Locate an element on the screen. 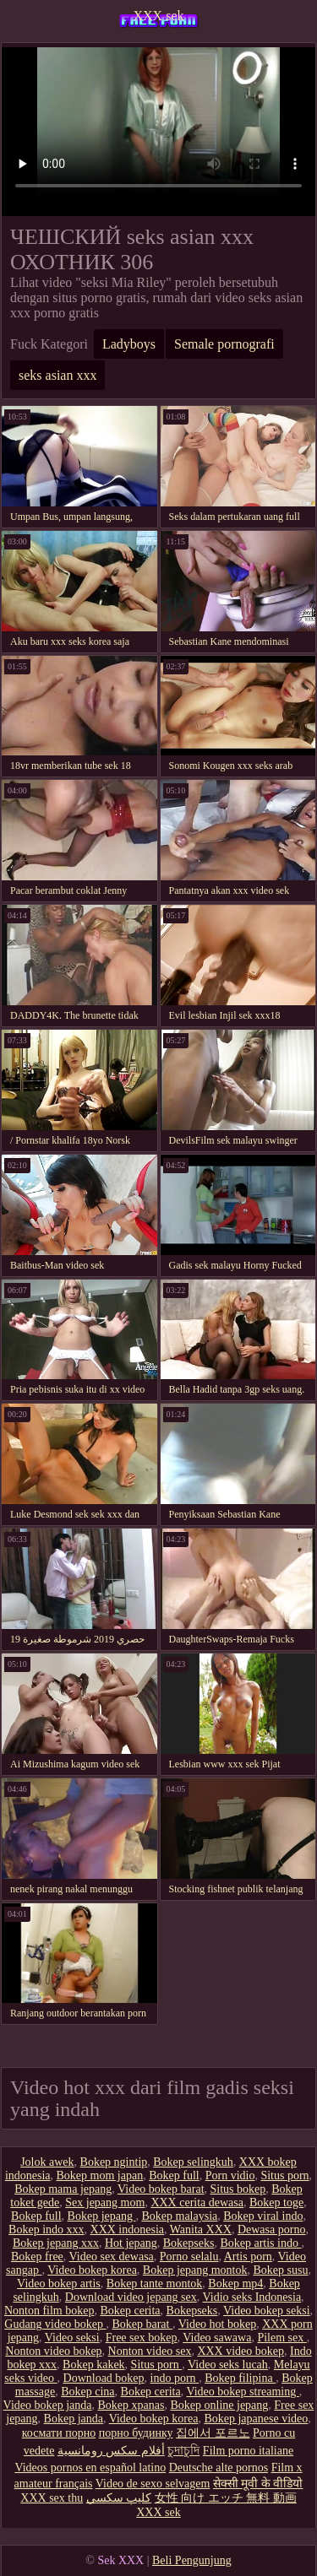 Image resolution: width=317 pixels, height=2576 pixels. Bokep tante montok is located at coordinates (155, 2283).